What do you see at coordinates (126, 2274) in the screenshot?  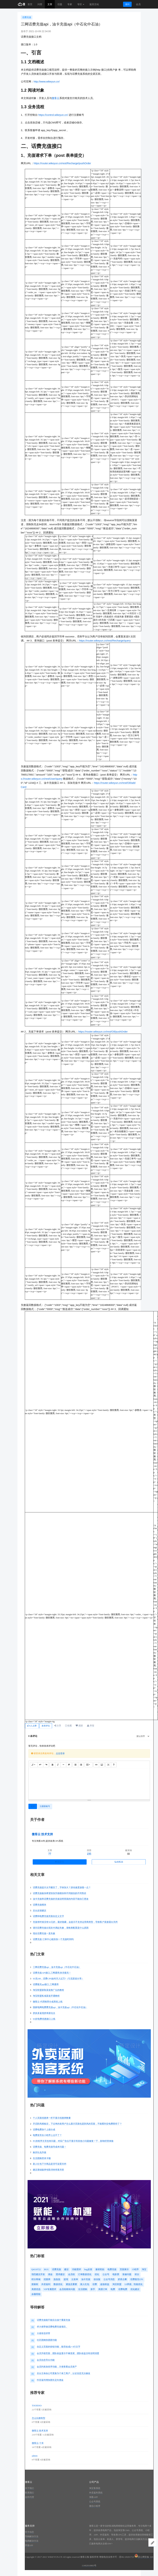 I see `装修问题` at bounding box center [126, 2274].